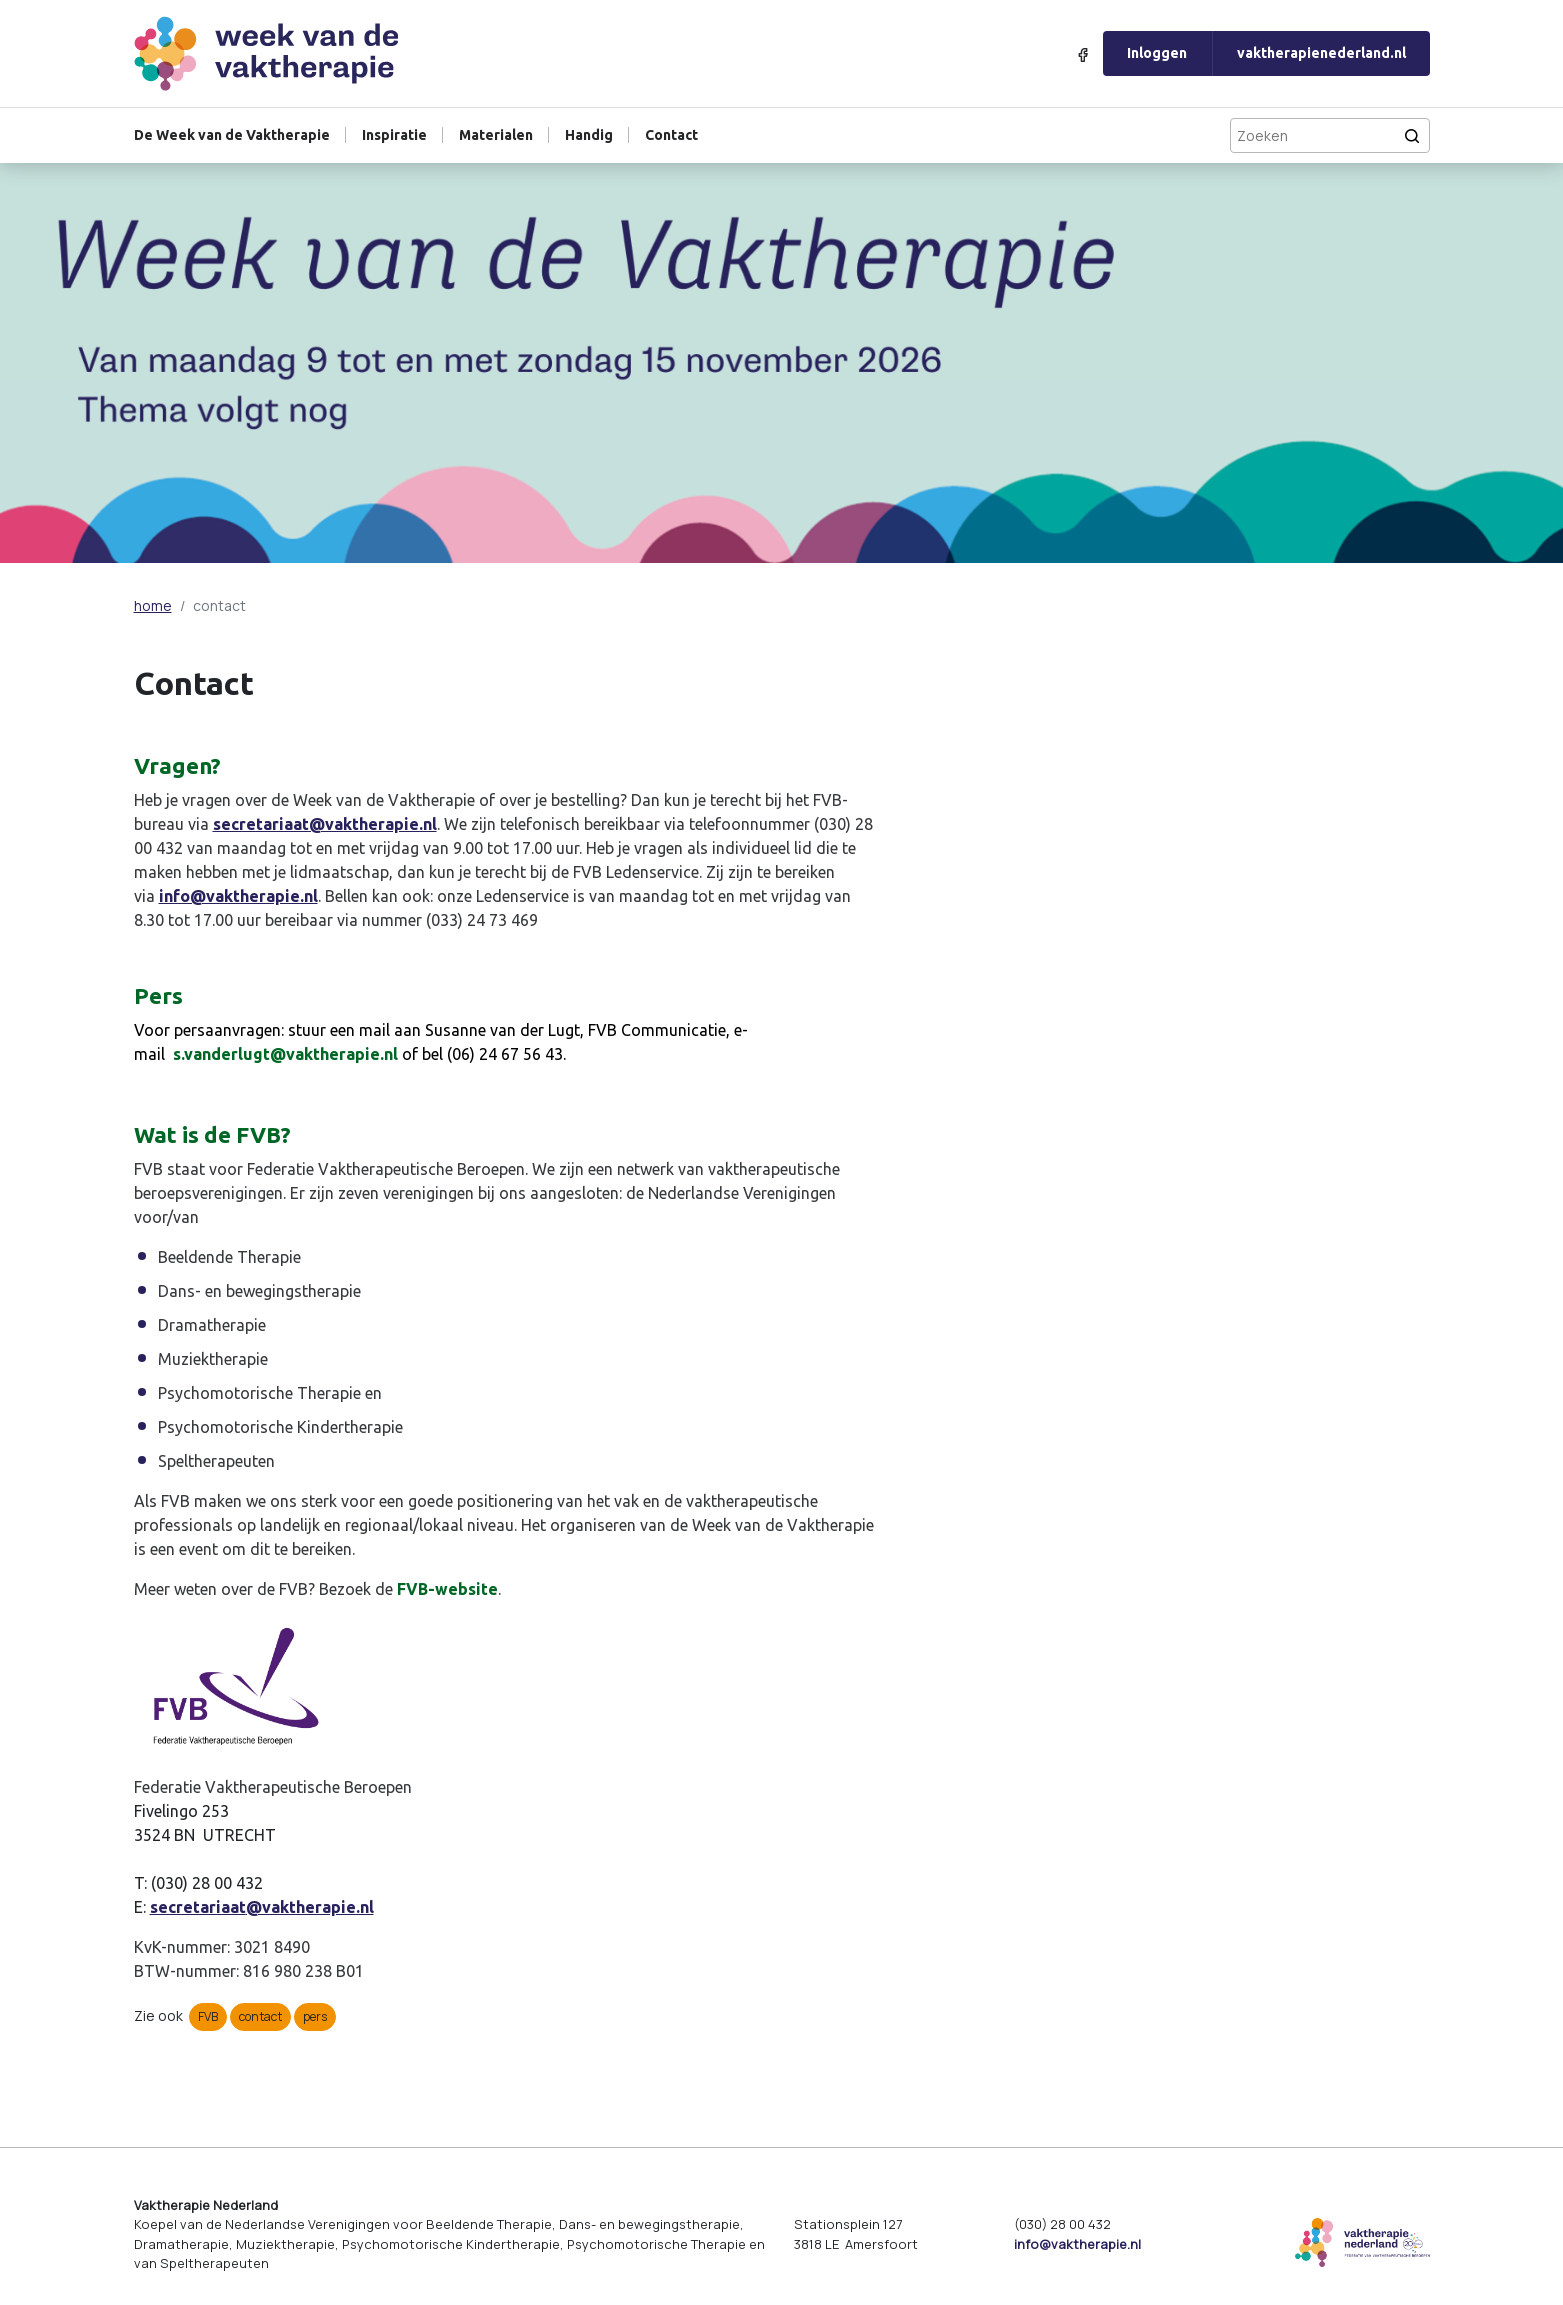 The width and height of the screenshot is (1563, 2305). What do you see at coordinates (315, 2016) in the screenshot?
I see `pers` at bounding box center [315, 2016].